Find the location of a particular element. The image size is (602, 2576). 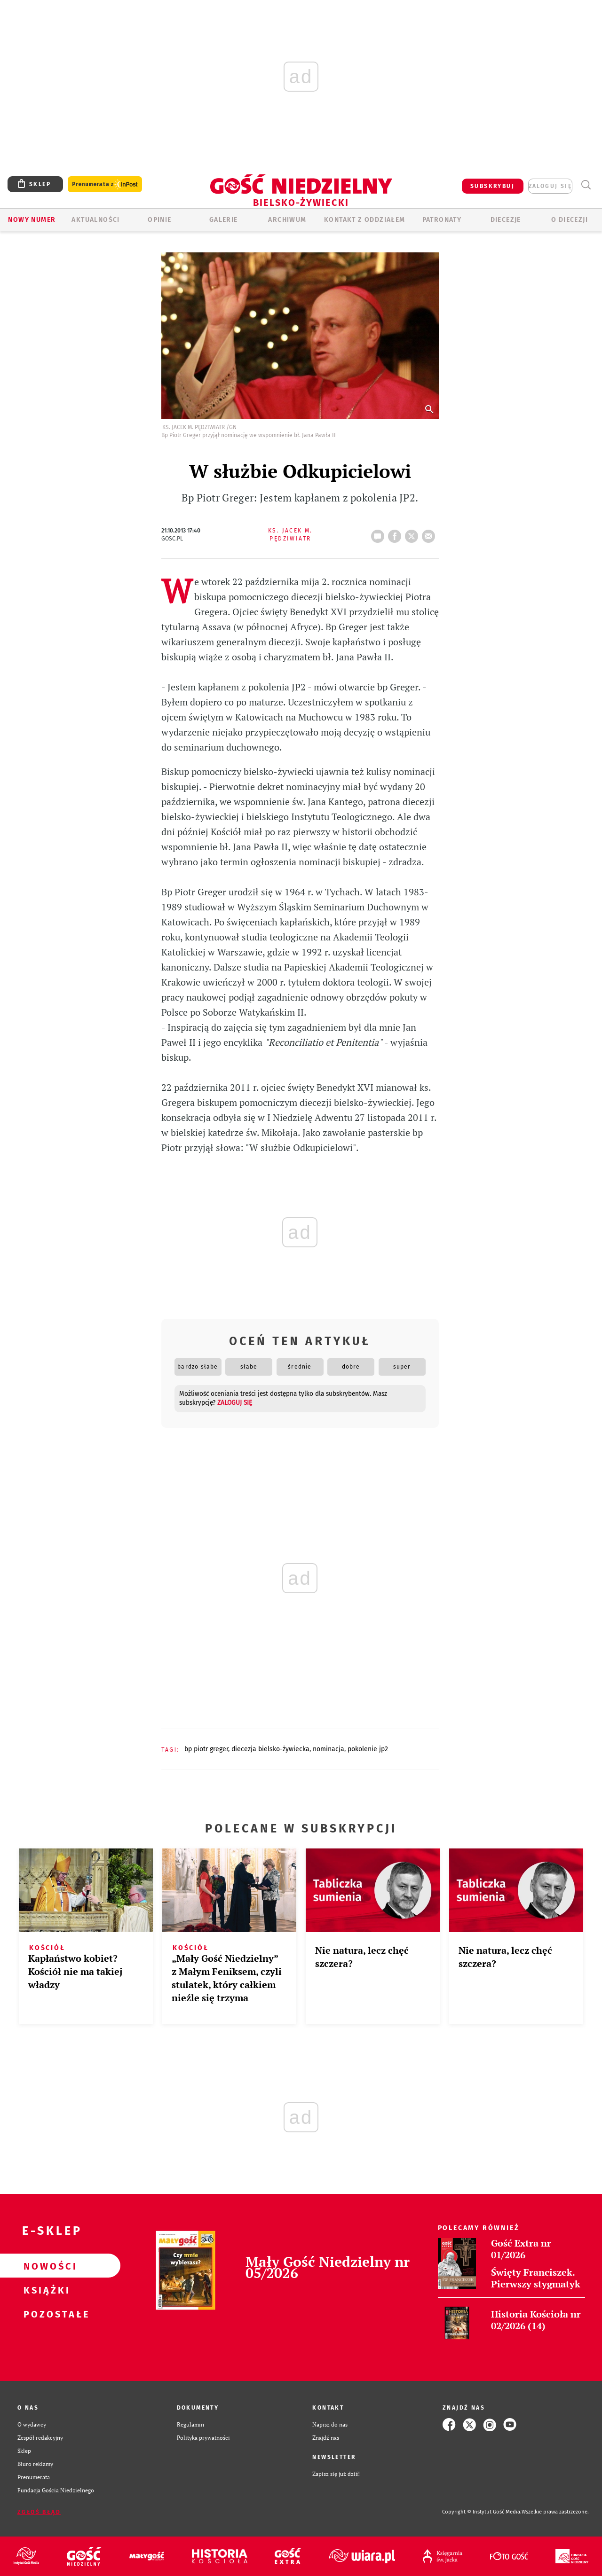

Copyright © Instytut Gość Media. is located at coordinates (482, 2512).